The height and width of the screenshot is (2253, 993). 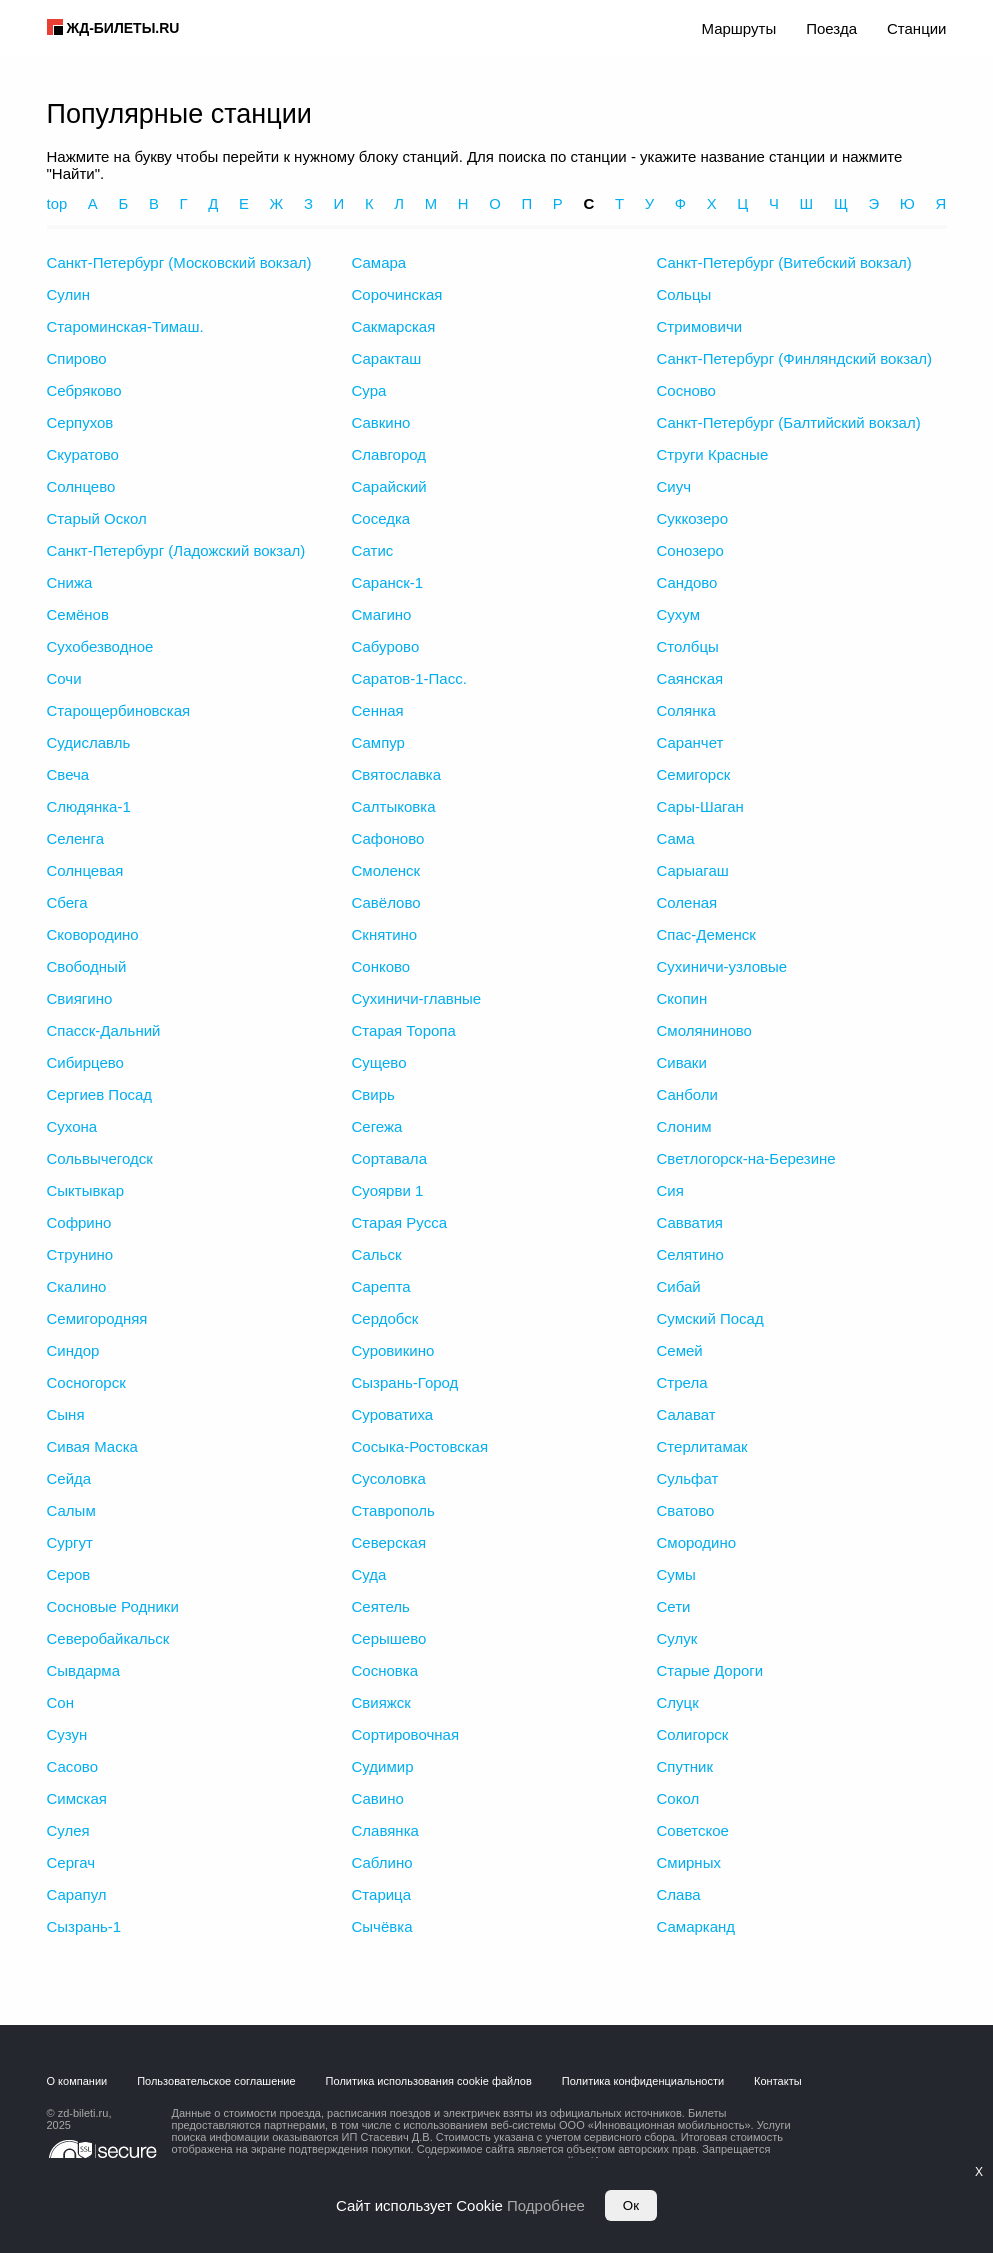 What do you see at coordinates (686, 390) in the screenshot?
I see `Сосново` at bounding box center [686, 390].